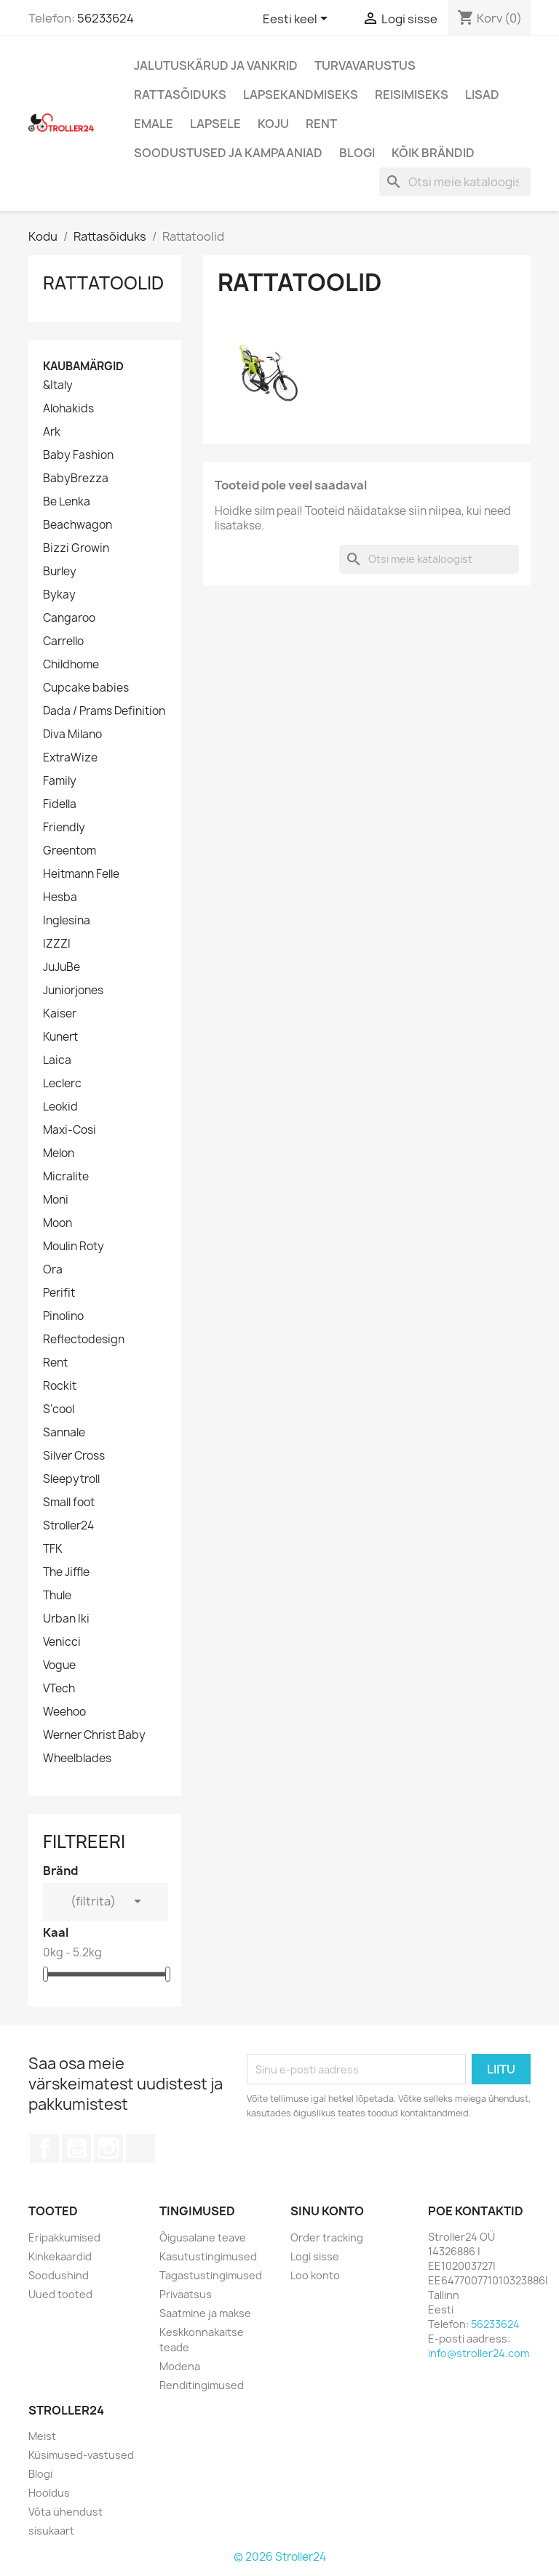  I want to click on Rattasõiduks, so click(180, 95).